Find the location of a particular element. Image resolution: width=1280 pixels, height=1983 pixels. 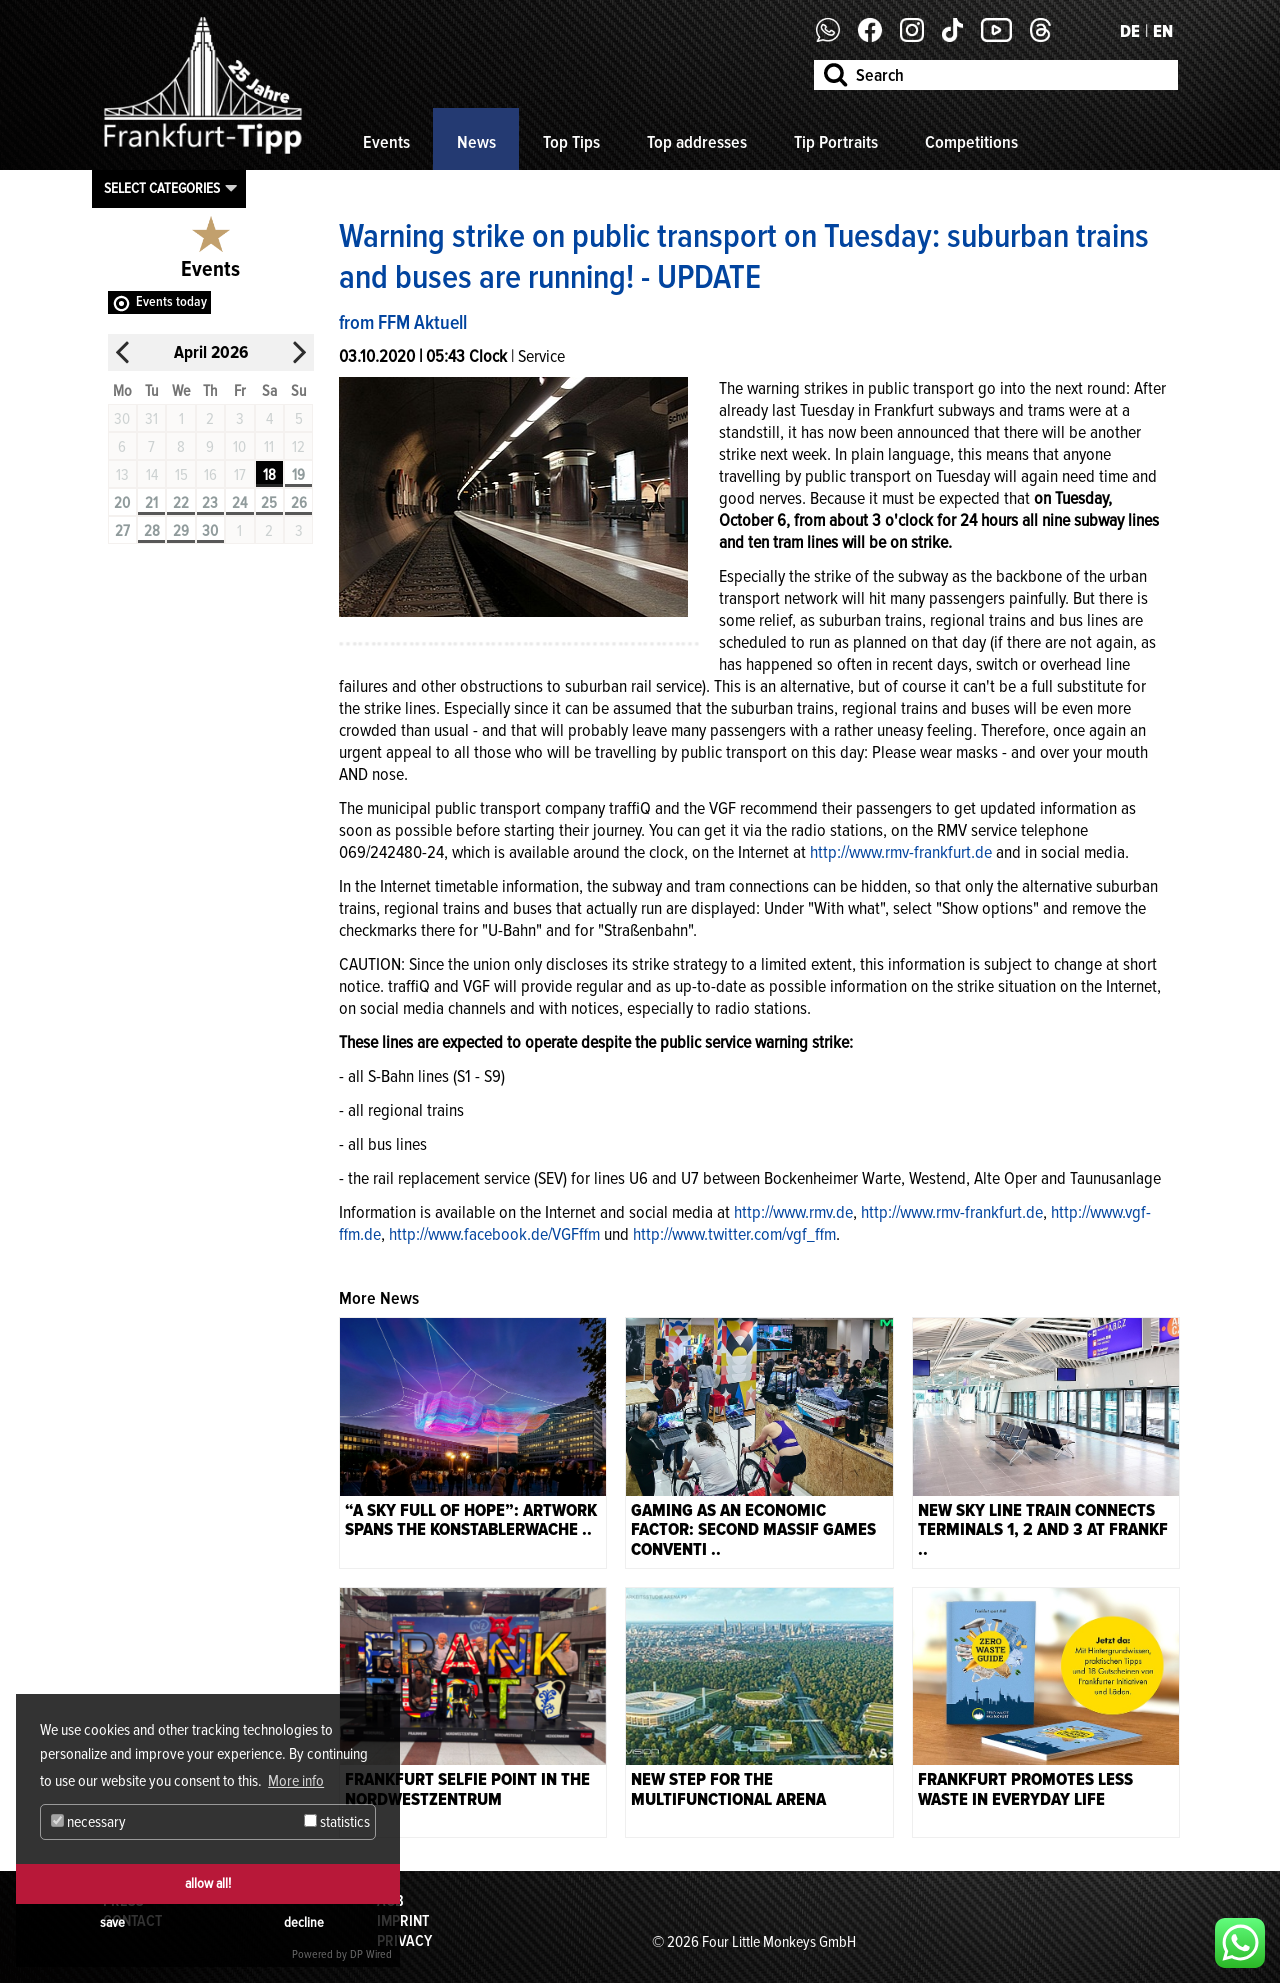

News is located at coordinates (476, 142).